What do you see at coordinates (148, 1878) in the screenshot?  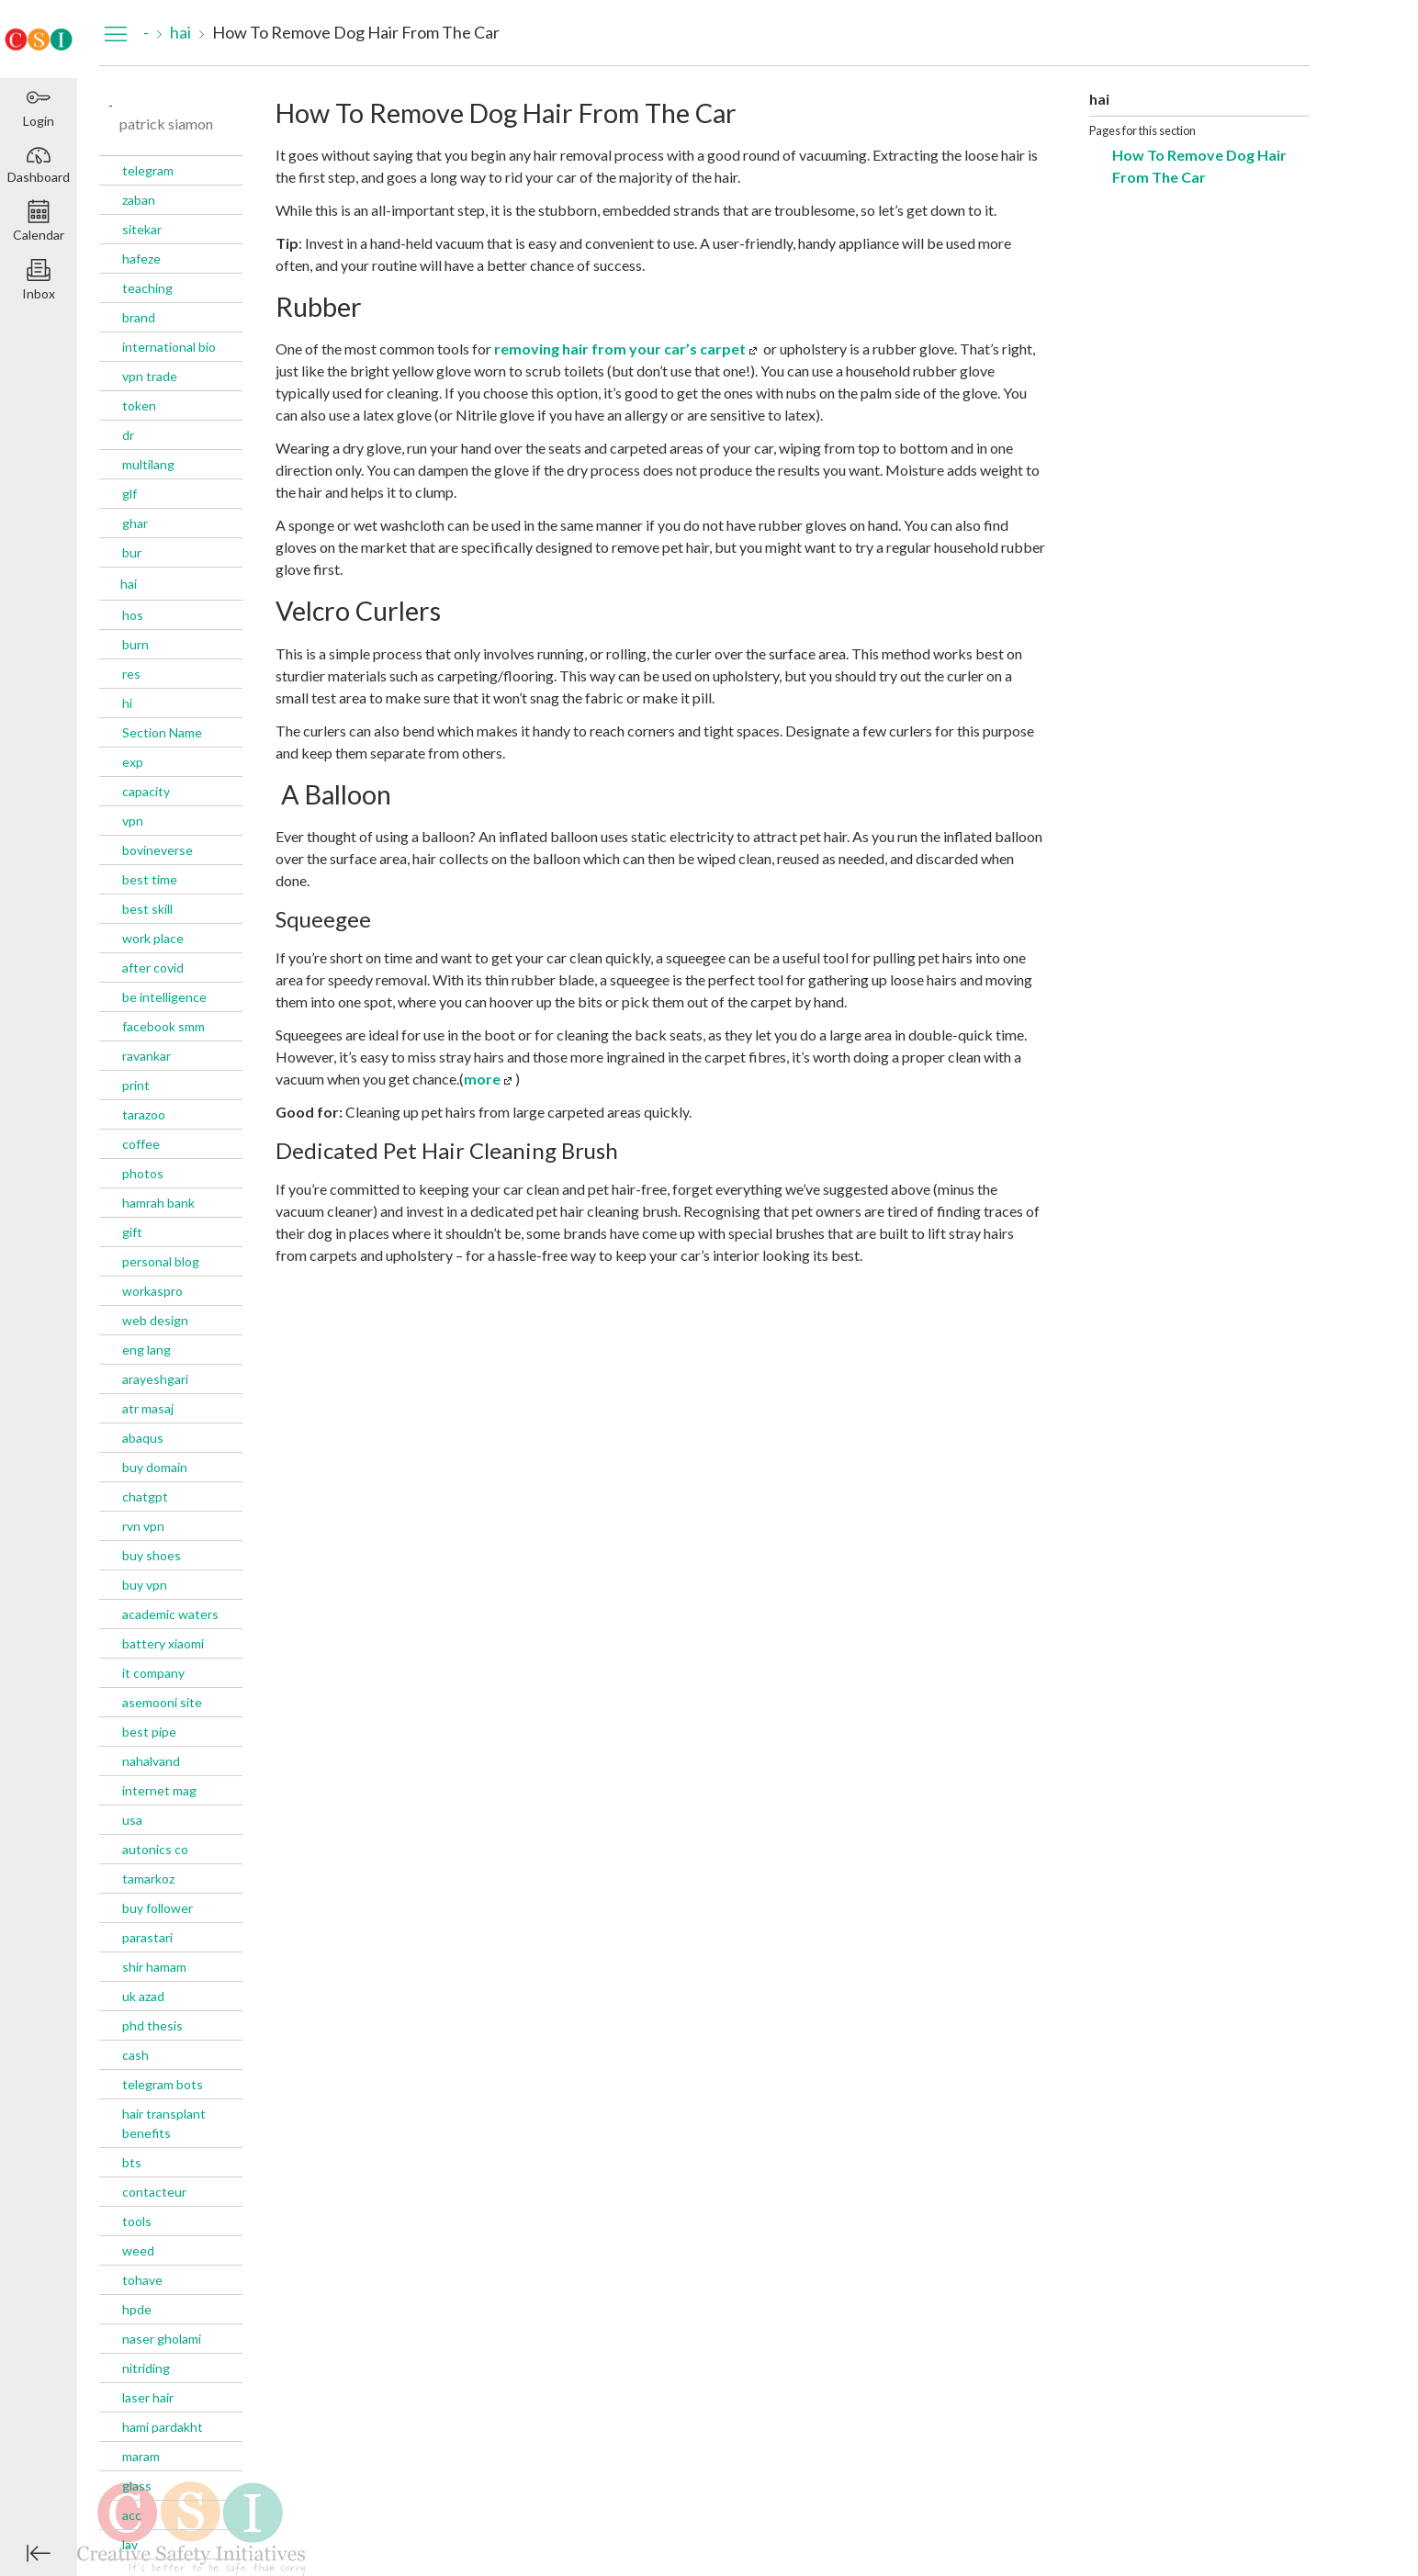 I see `tamarkoz` at bounding box center [148, 1878].